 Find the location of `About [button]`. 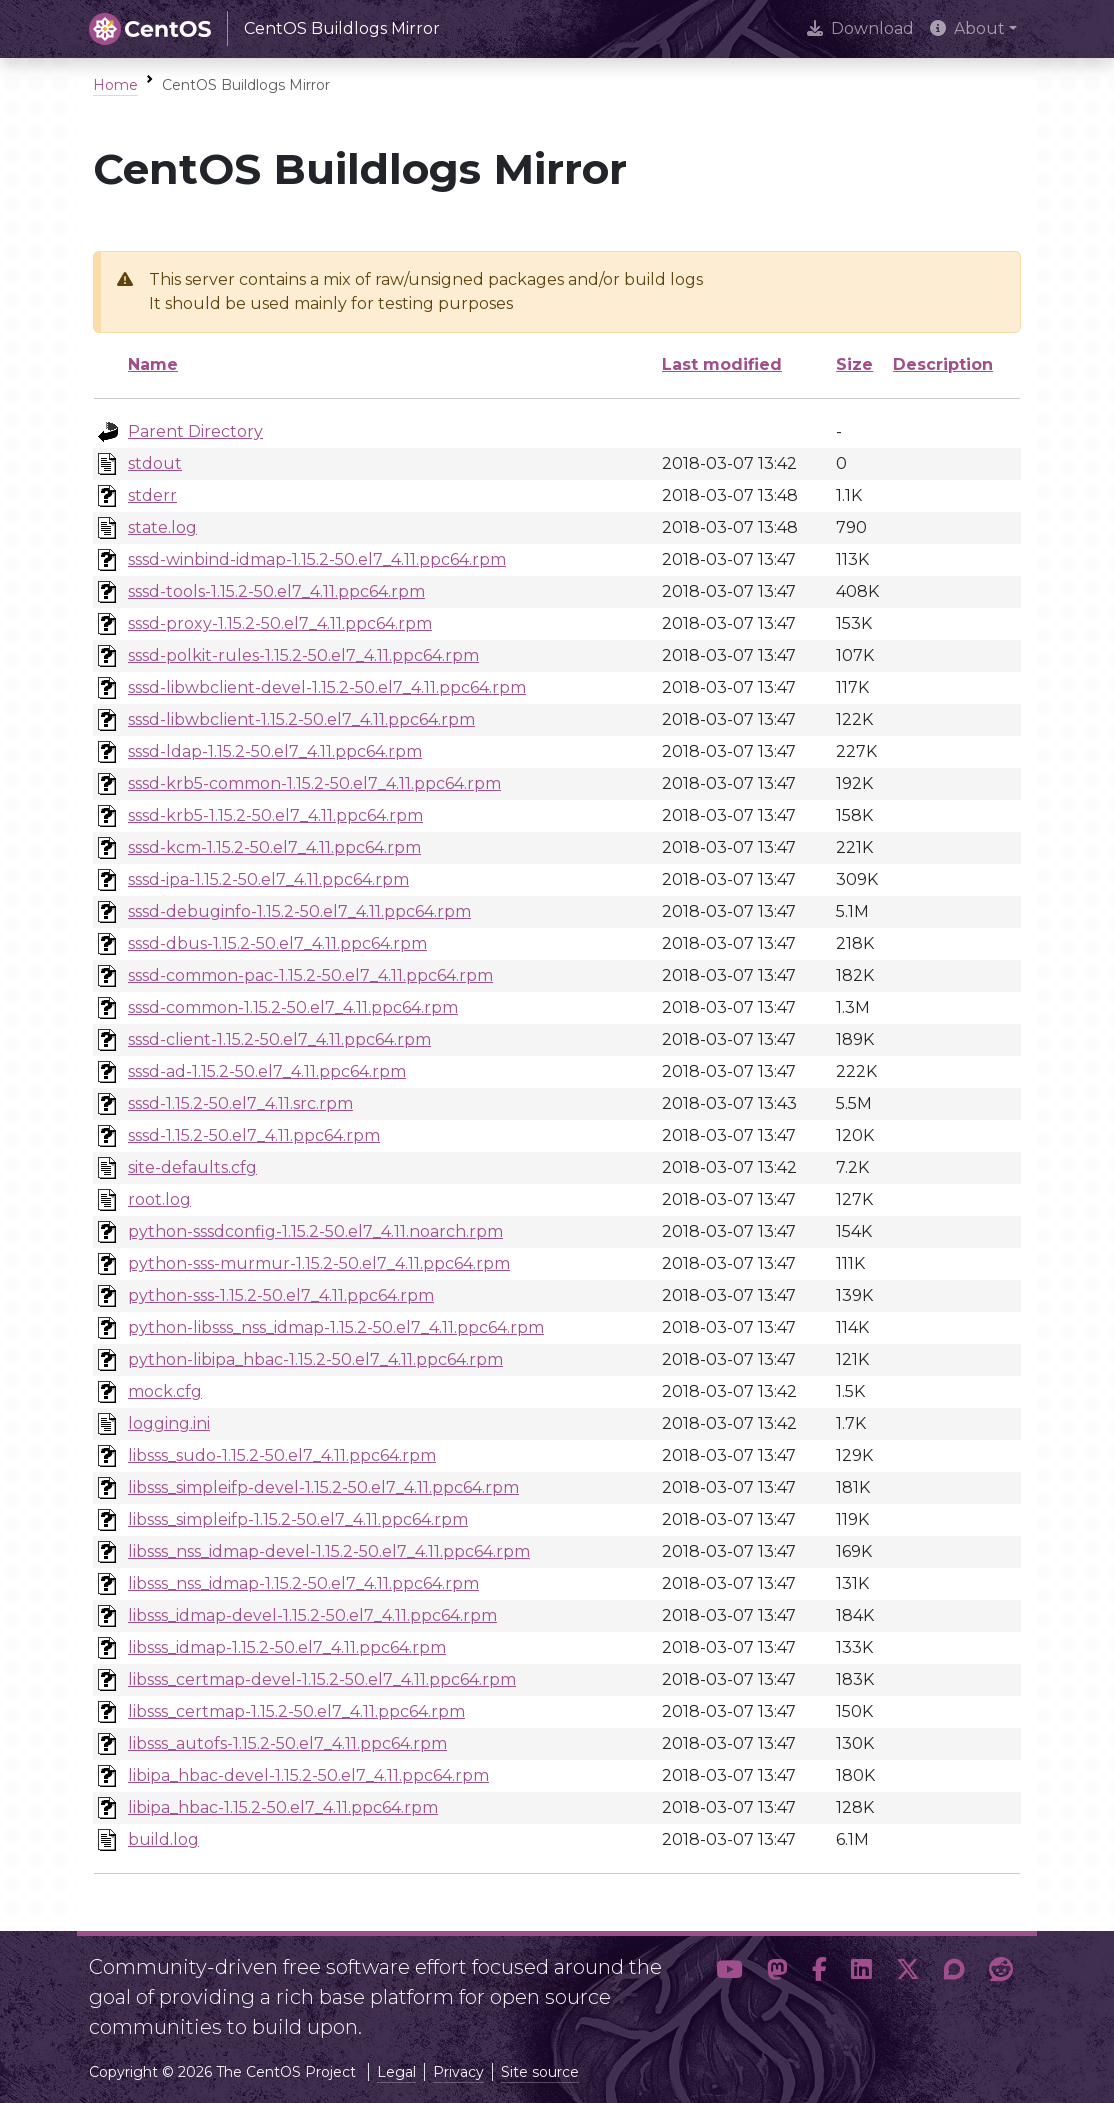

About [button] is located at coordinates (967, 28).